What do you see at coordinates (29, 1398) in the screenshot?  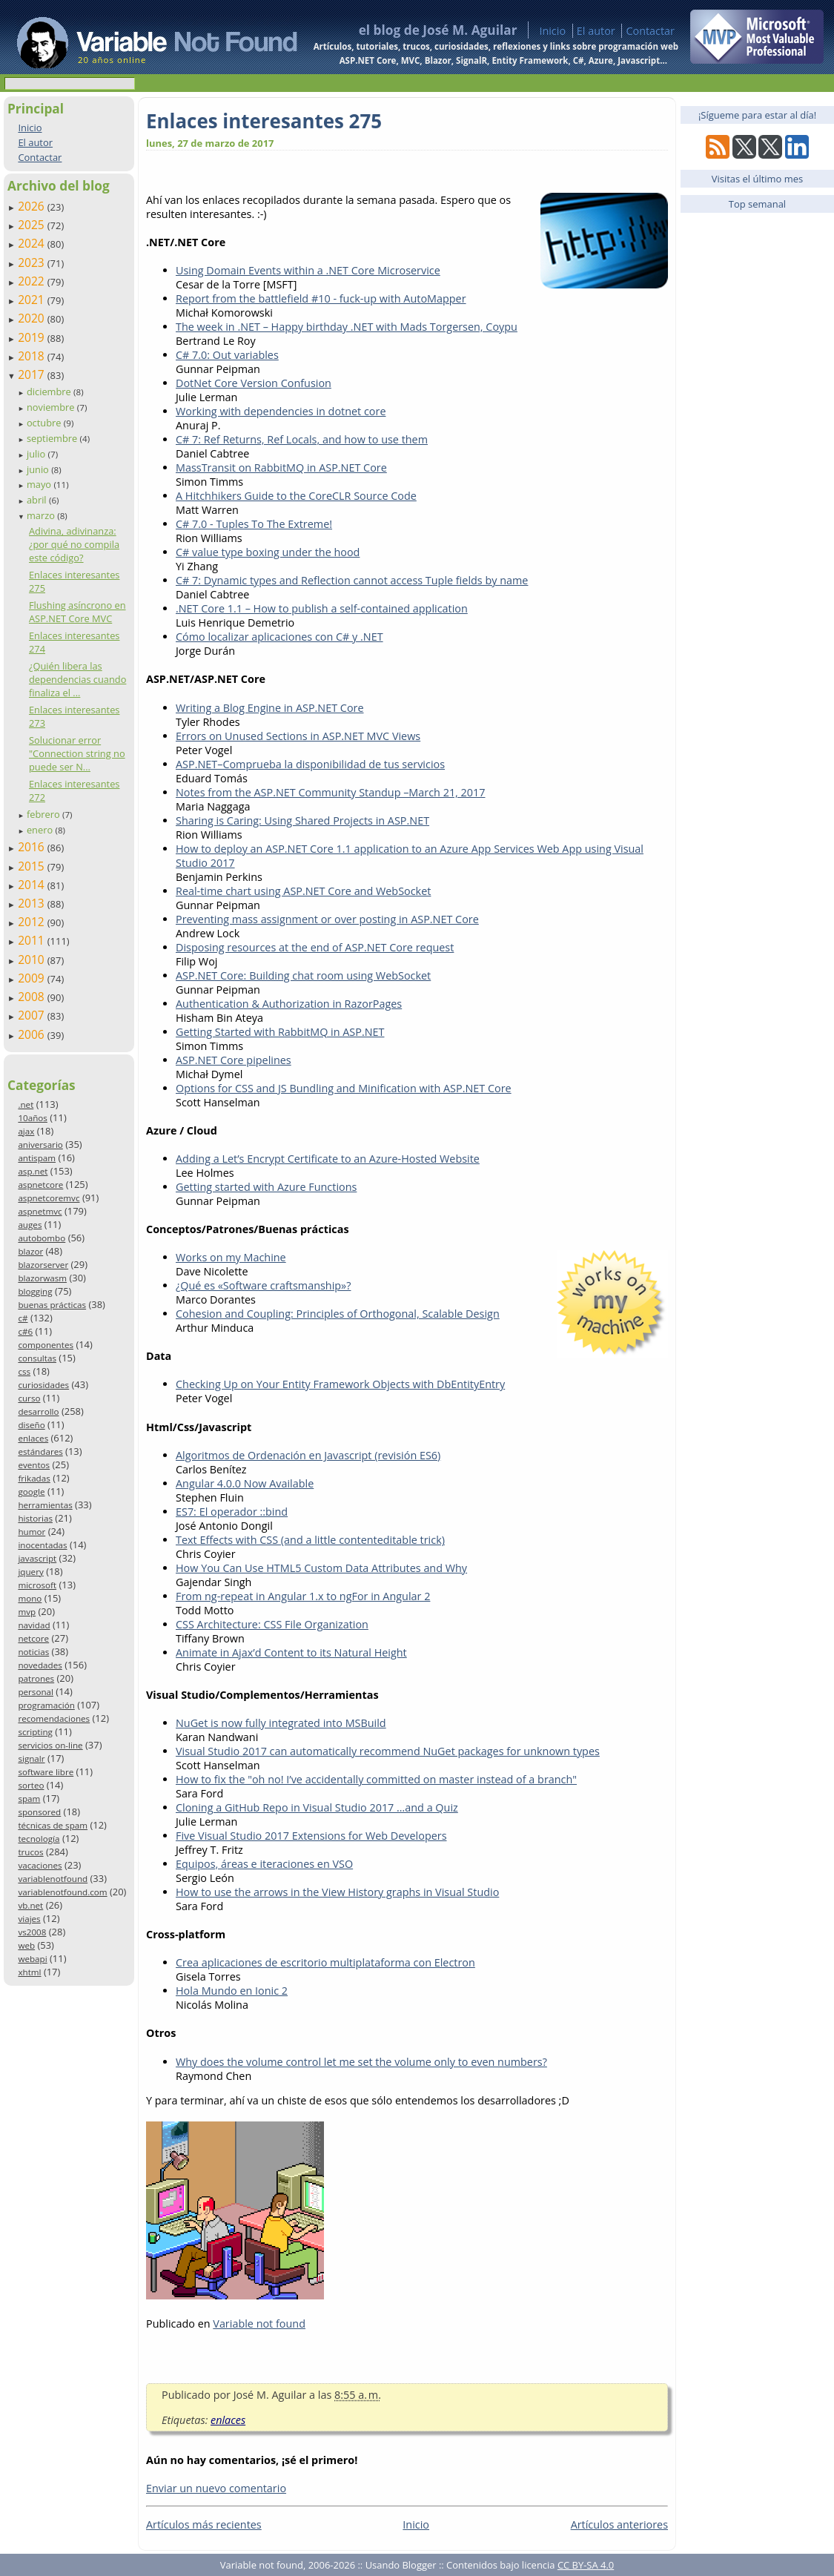 I see `curso` at bounding box center [29, 1398].